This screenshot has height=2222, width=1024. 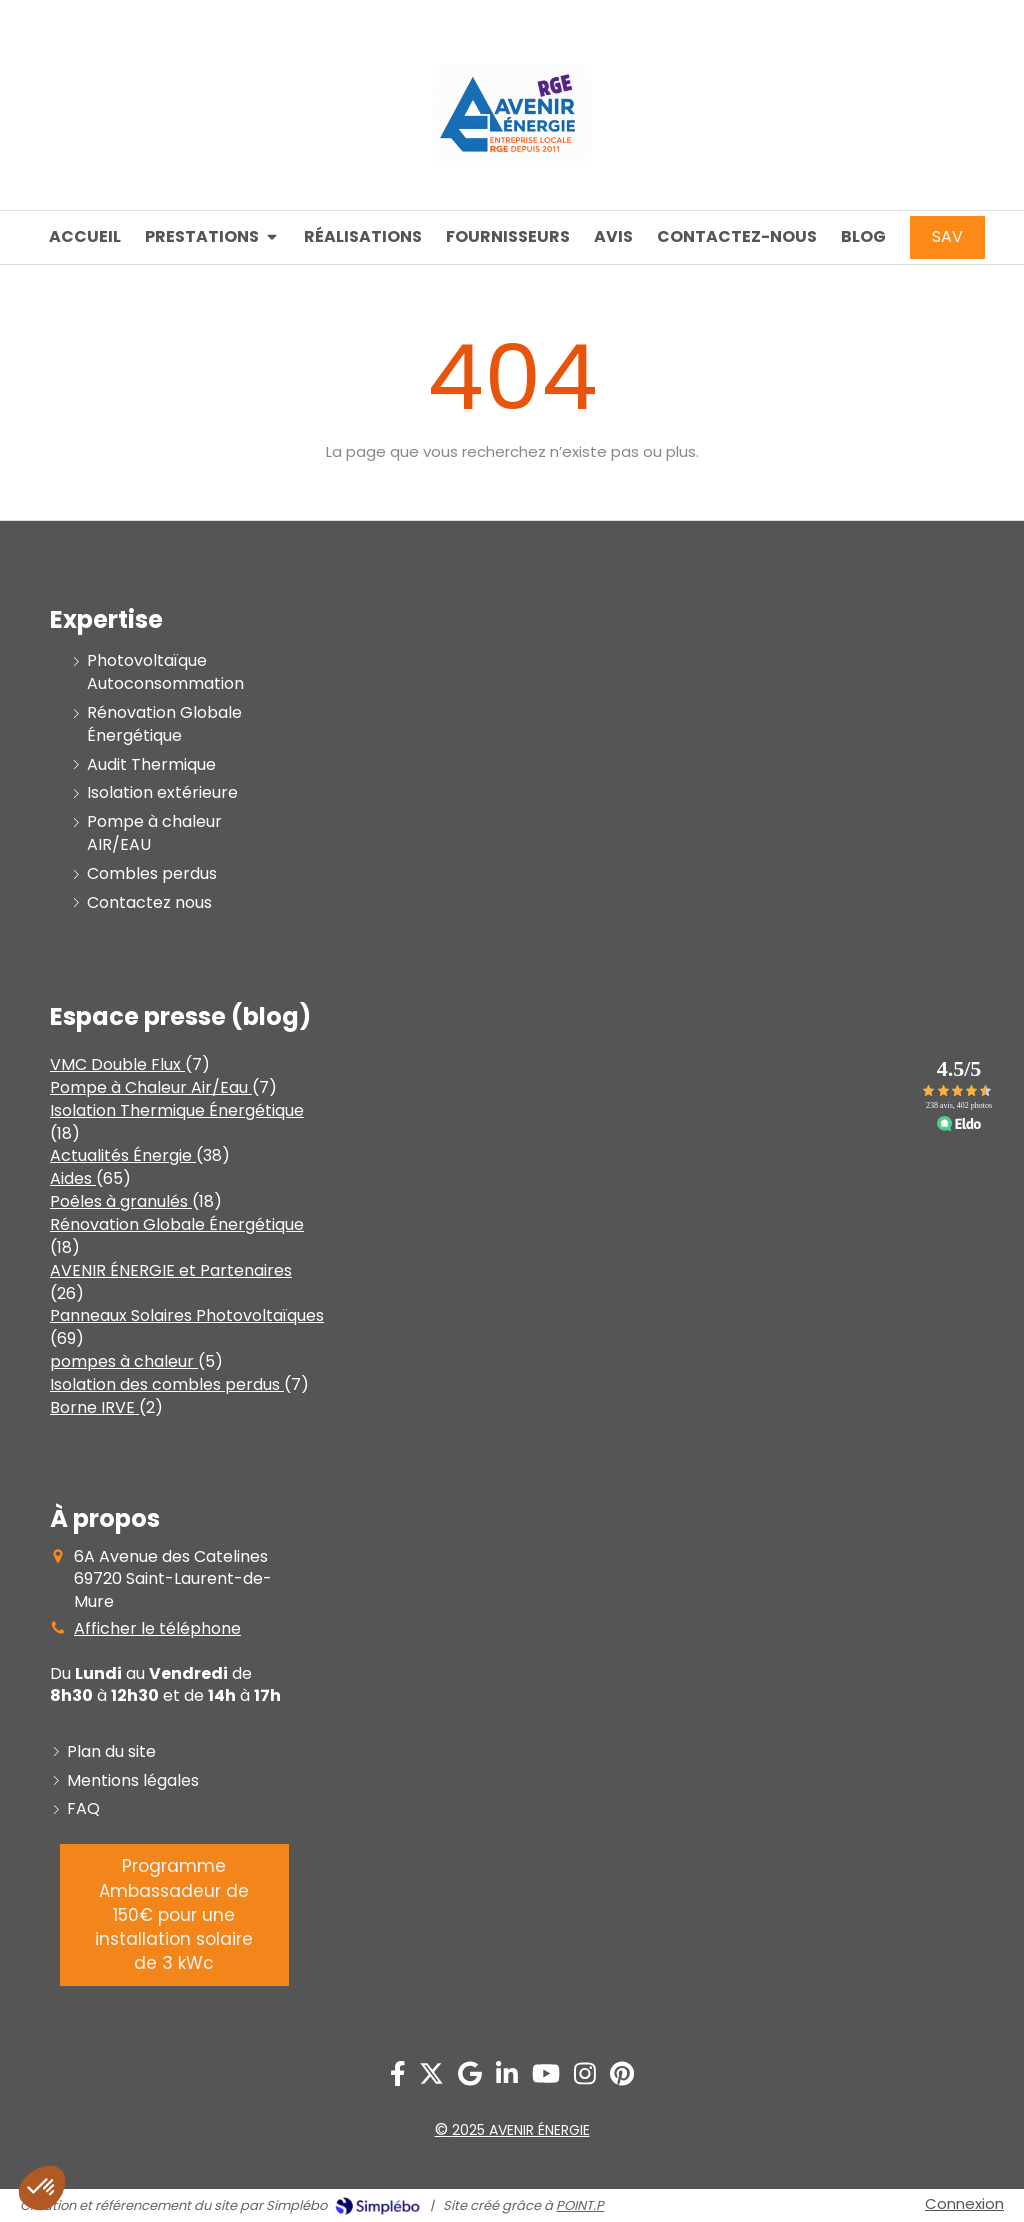 What do you see at coordinates (964, 2203) in the screenshot?
I see `Connexion` at bounding box center [964, 2203].